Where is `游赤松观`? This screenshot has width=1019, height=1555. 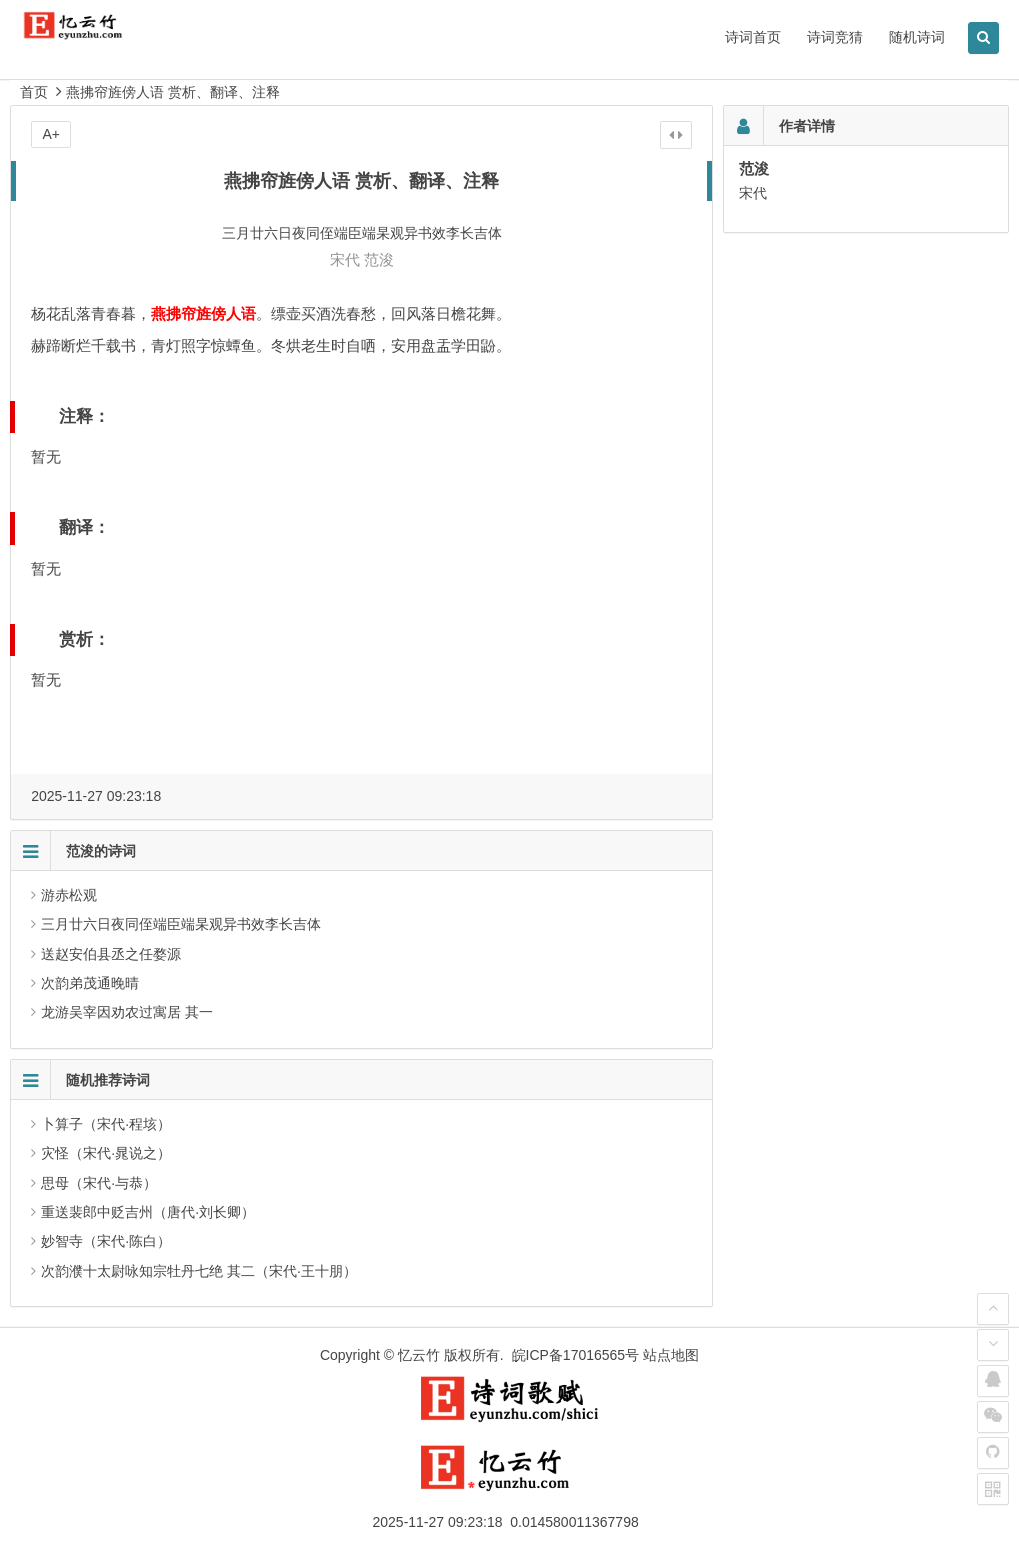
游赤松观 is located at coordinates (69, 895).